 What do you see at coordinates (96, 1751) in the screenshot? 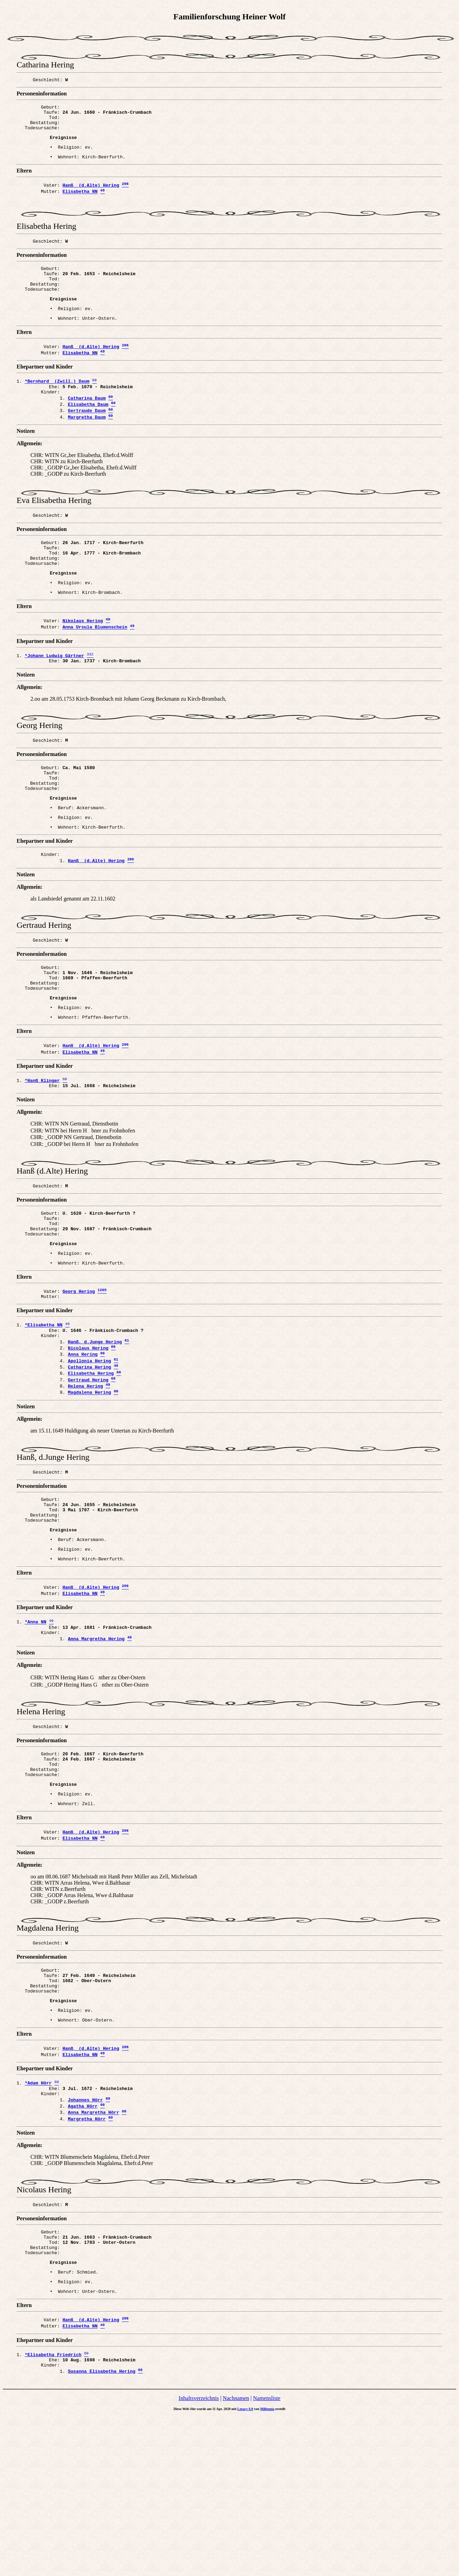
I see `Anna Margretha Hering` at bounding box center [96, 1751].